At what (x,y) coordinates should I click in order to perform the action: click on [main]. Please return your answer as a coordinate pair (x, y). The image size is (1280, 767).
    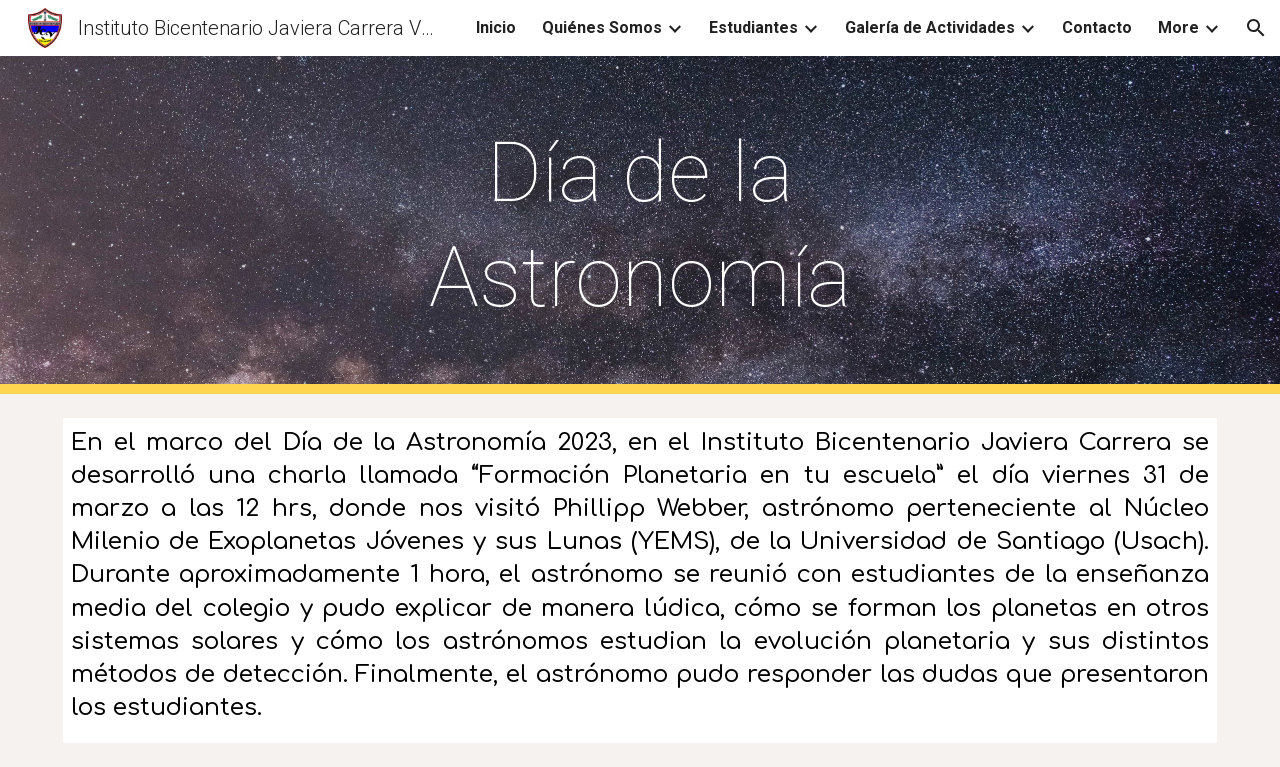
    Looking at the image, I should click on (640, 225).